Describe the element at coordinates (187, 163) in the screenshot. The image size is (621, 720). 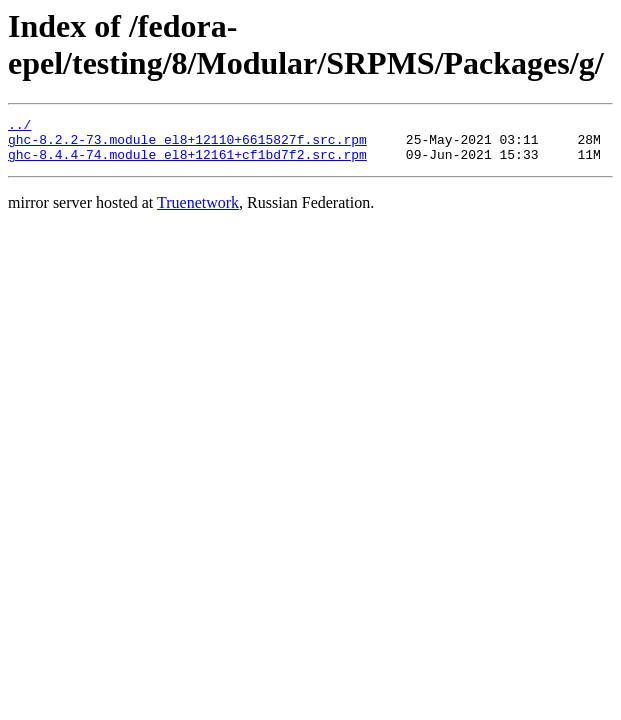
I see `ghc-8.4.4-74.module_el8+12161+cf1bd7f2.src.rpm` at that location.